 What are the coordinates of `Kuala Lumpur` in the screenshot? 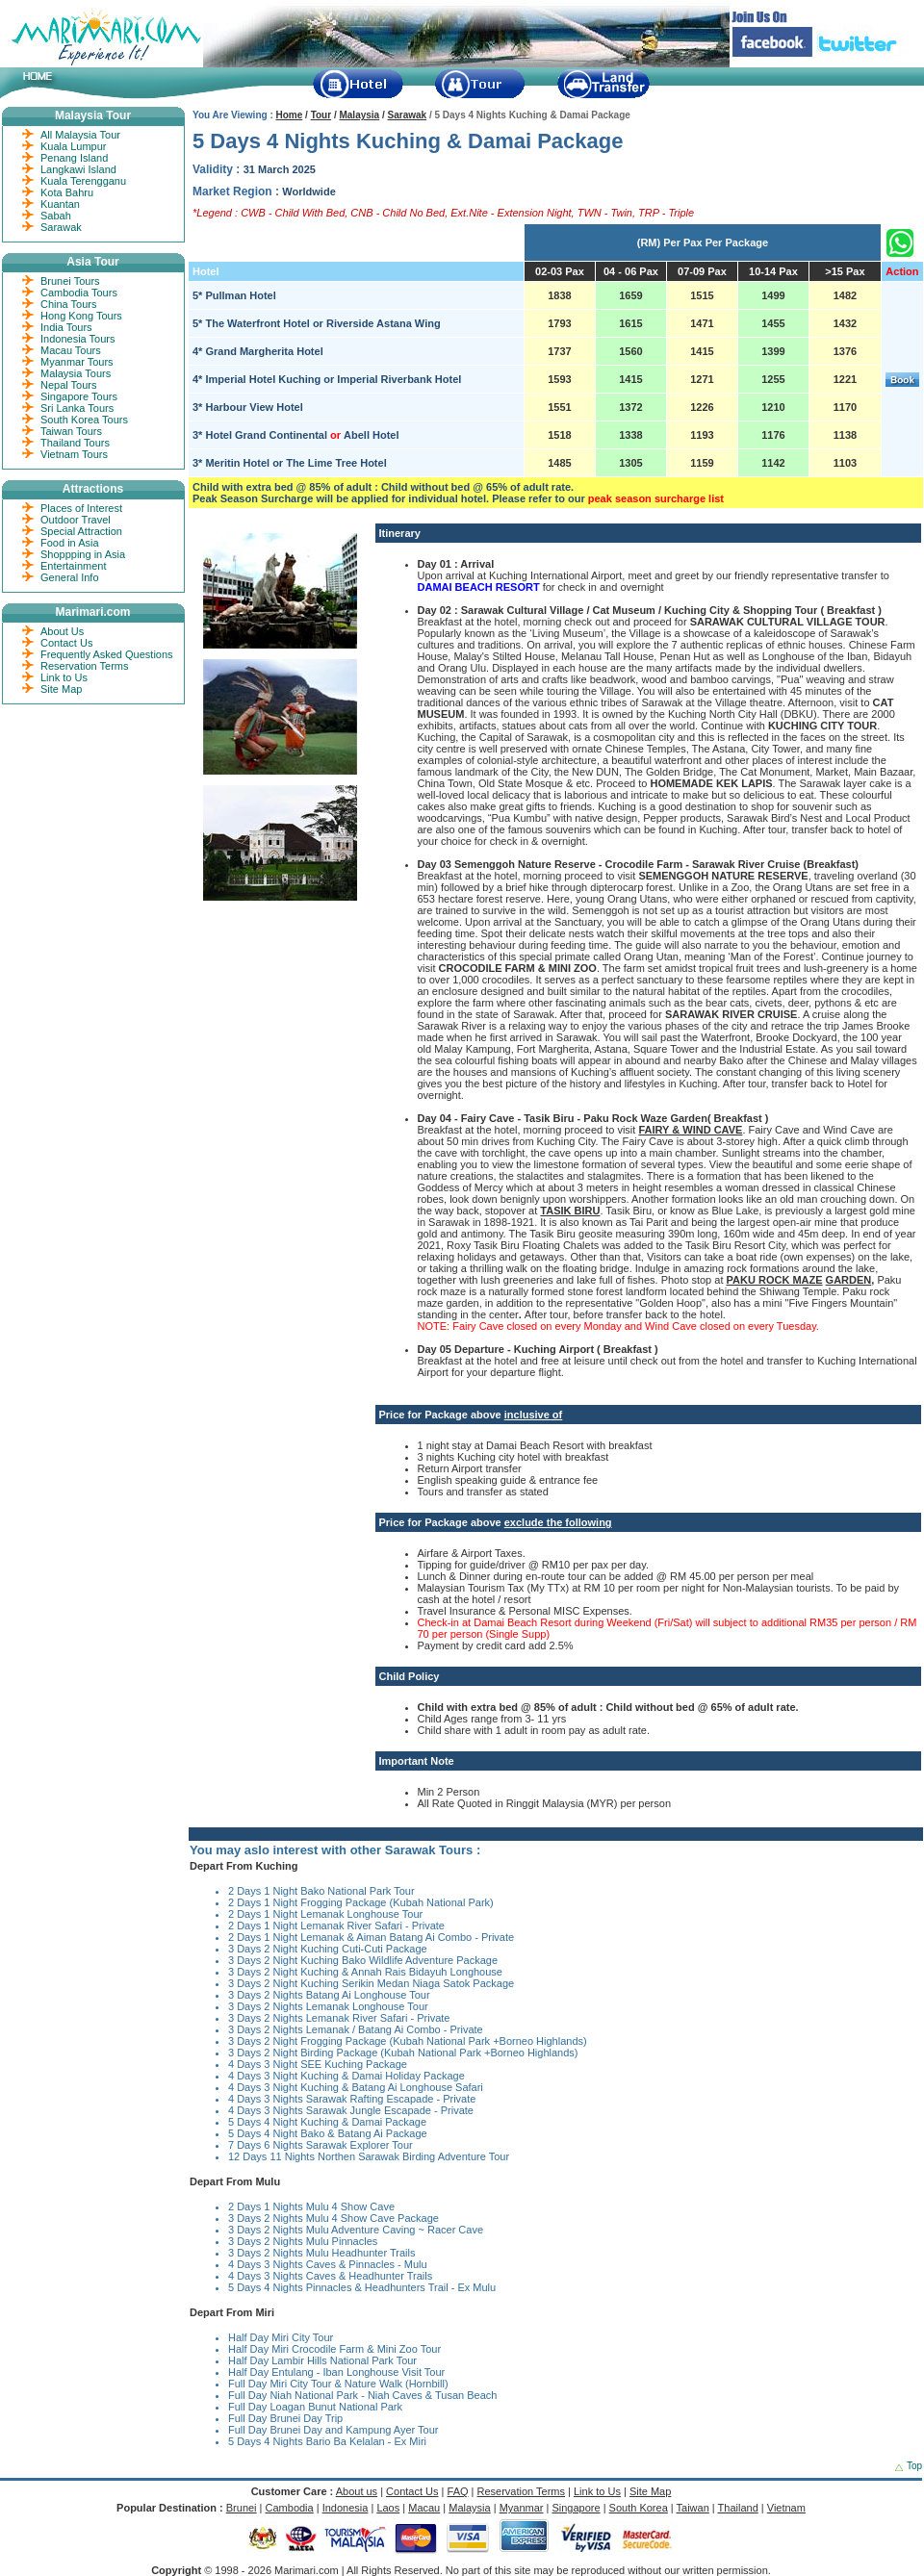 It's located at (73, 146).